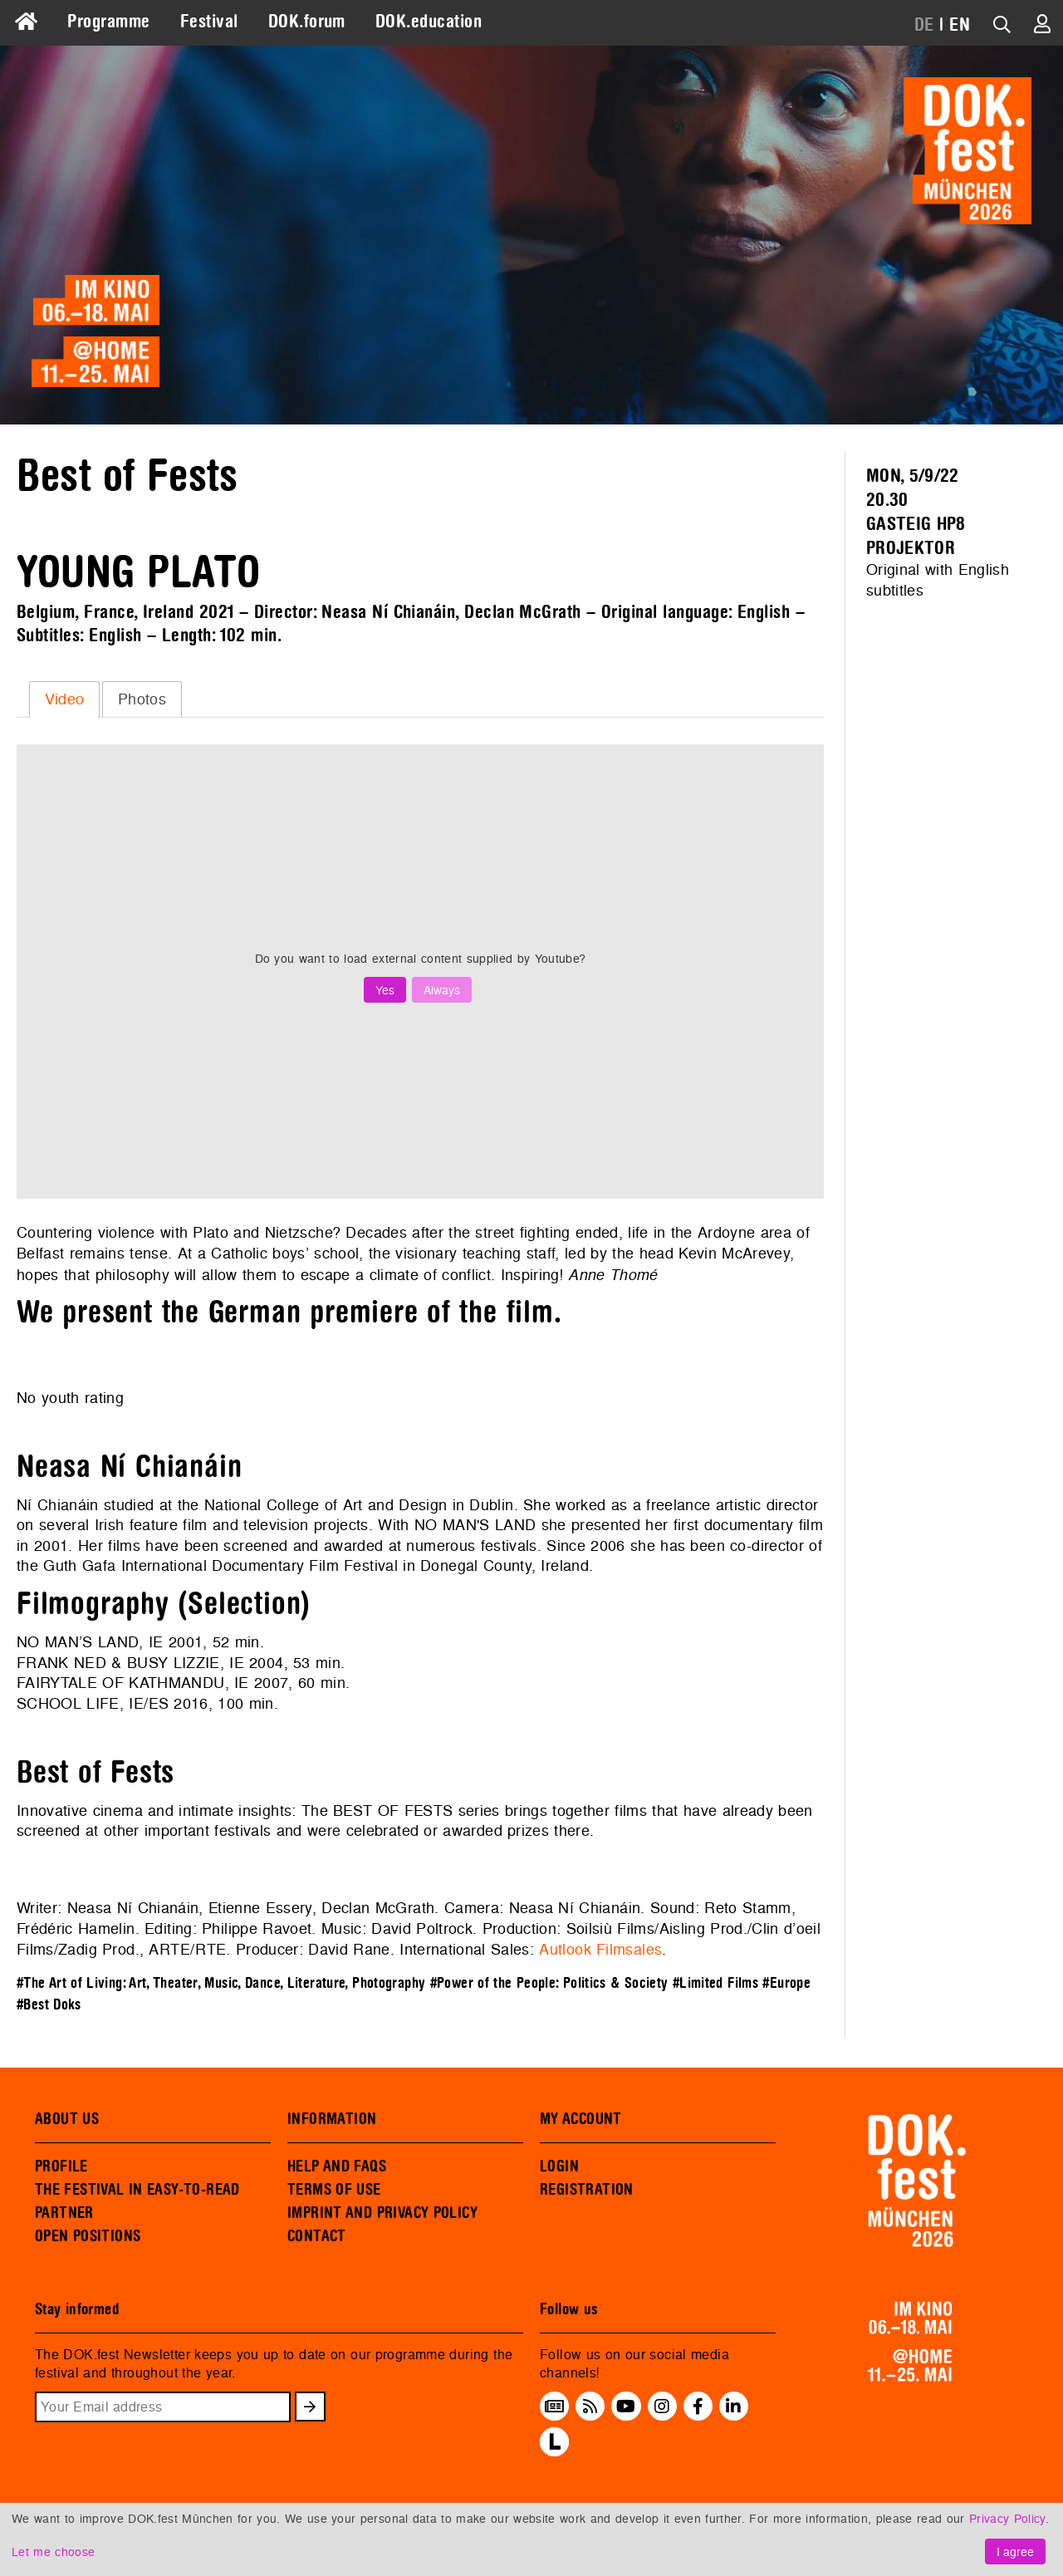 The width and height of the screenshot is (1063, 2576). I want to click on TERMS OF USE, so click(334, 2189).